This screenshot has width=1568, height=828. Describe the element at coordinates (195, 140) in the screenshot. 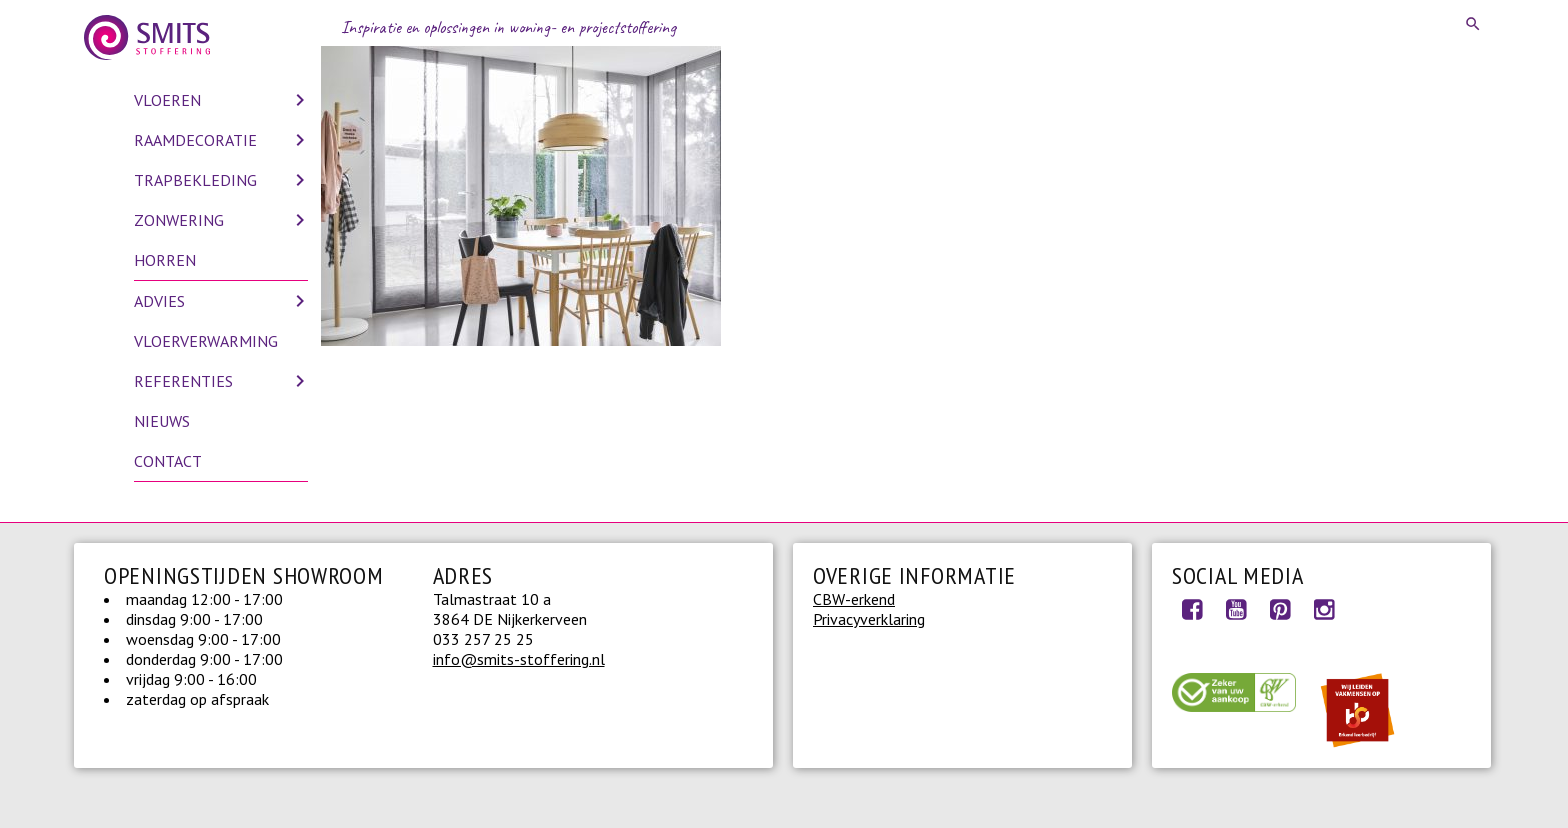

I see `Raamdecoratie` at that location.